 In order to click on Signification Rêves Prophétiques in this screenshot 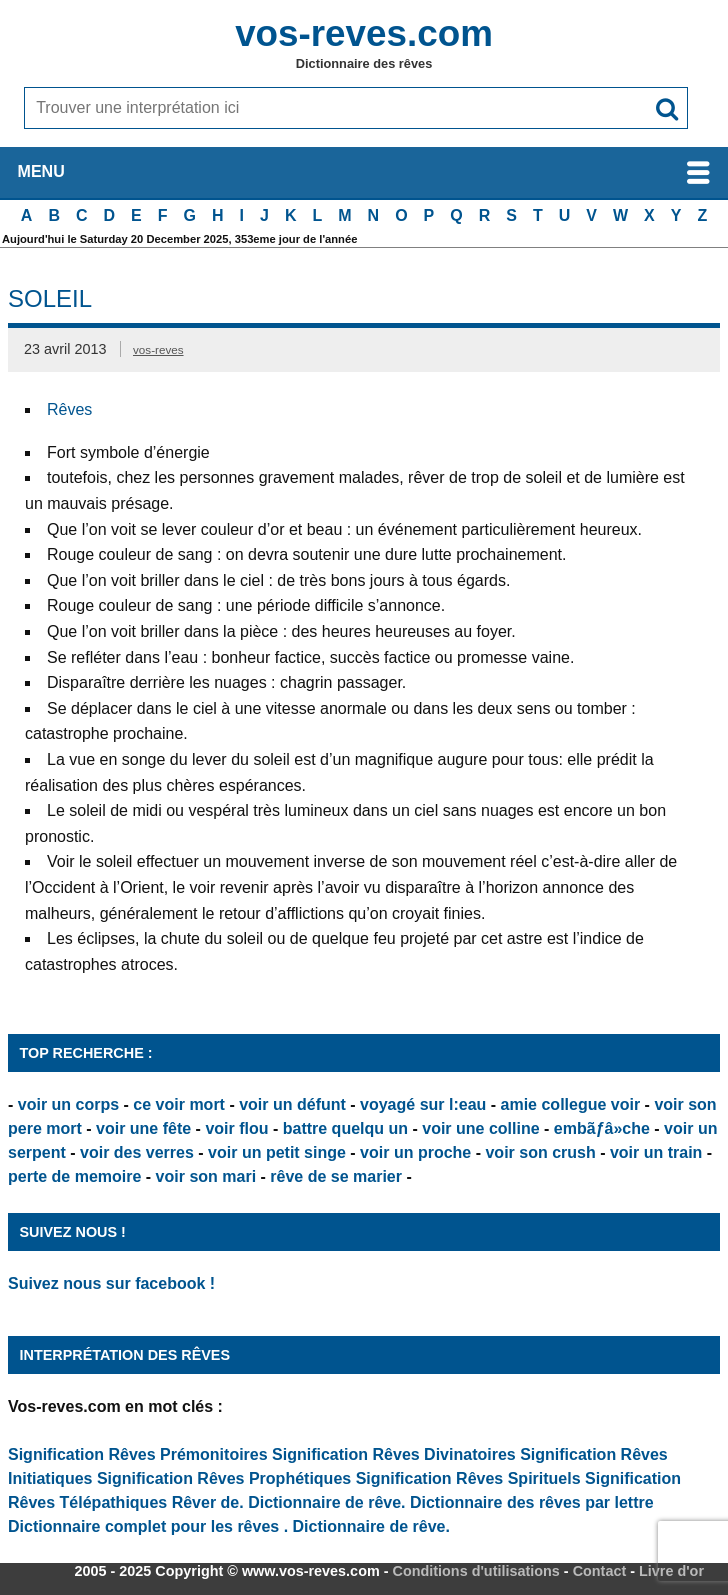, I will do `click(224, 1478)`.